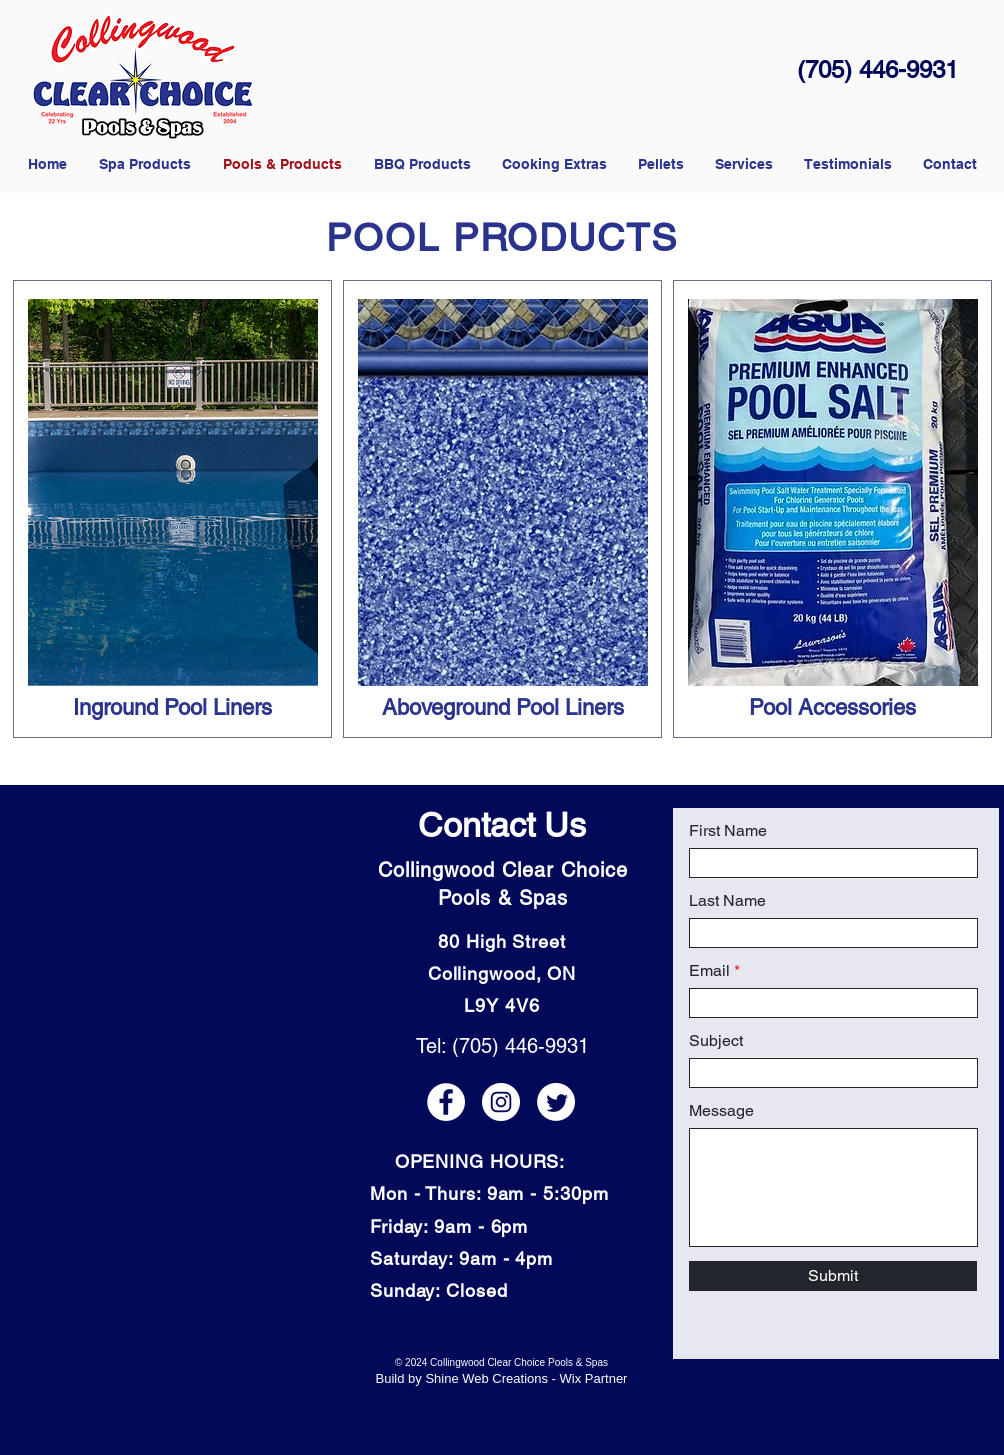 The height and width of the screenshot is (1455, 1004). What do you see at coordinates (728, 831) in the screenshot?
I see `First Name` at bounding box center [728, 831].